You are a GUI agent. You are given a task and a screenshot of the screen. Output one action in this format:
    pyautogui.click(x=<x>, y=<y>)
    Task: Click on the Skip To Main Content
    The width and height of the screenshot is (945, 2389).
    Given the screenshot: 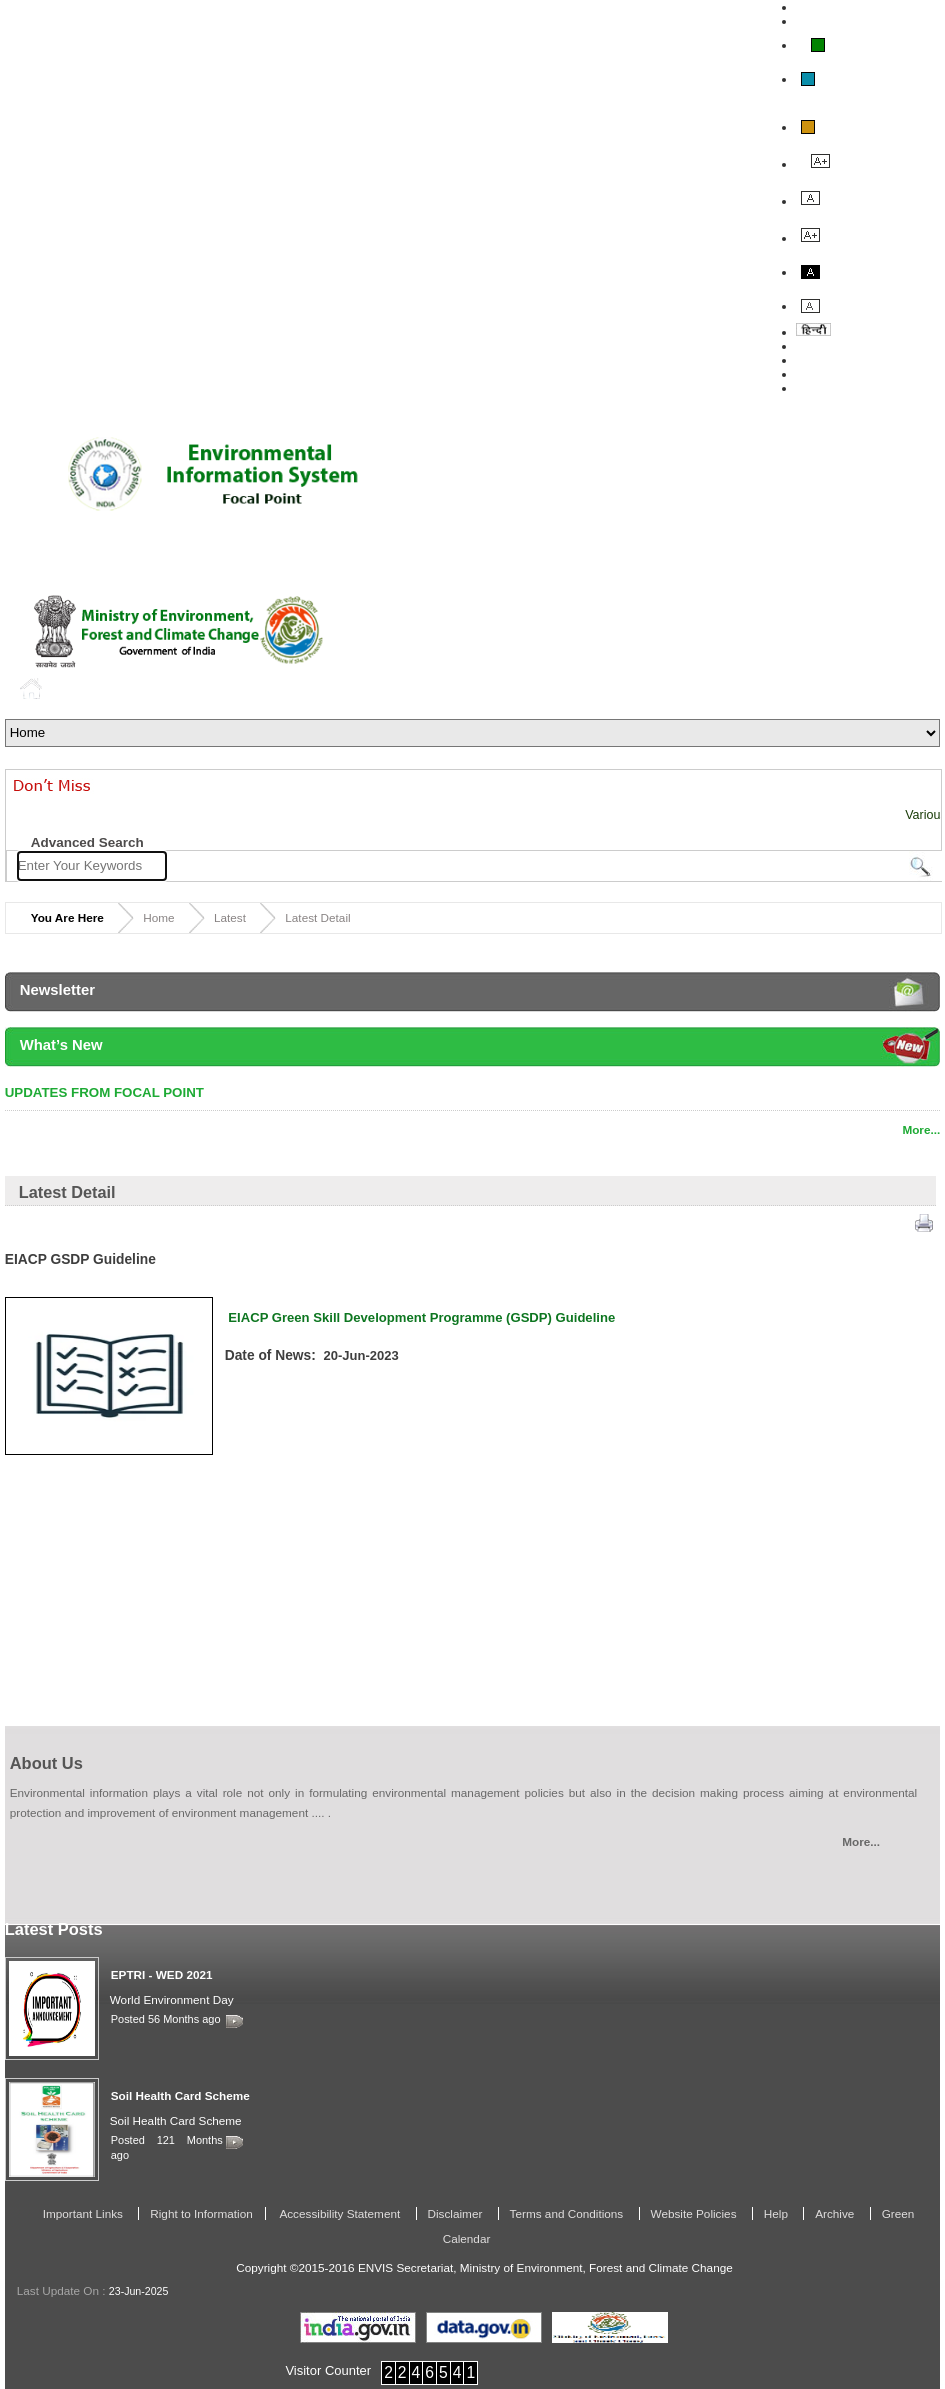 What is the action you would take?
    pyautogui.click(x=859, y=7)
    